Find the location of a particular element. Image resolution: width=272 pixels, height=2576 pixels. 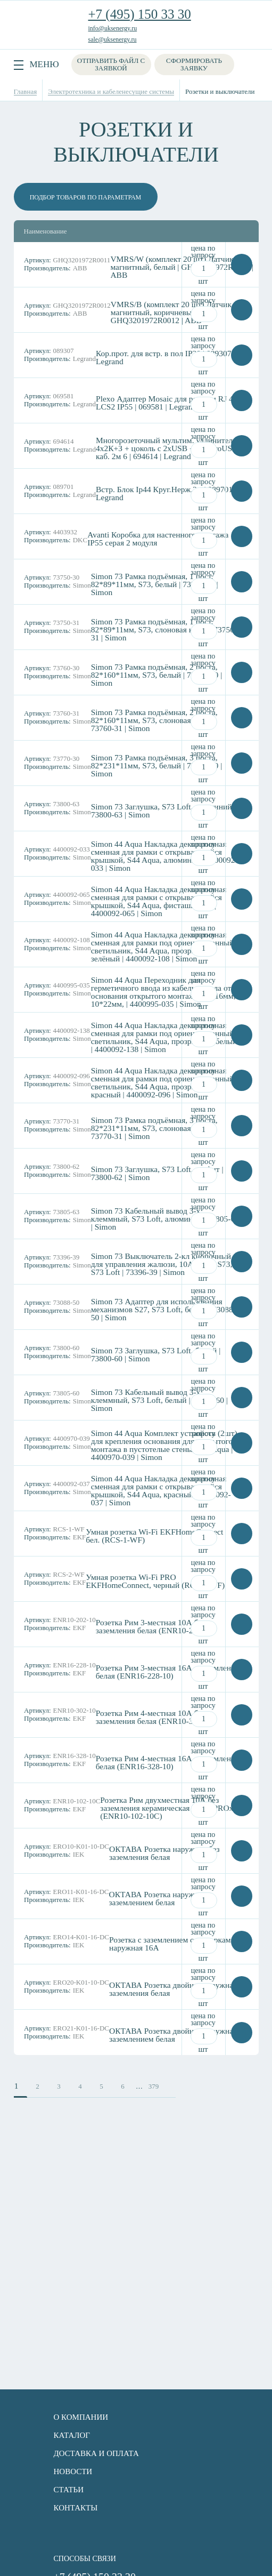

+7 (495) 150 33 30 is located at coordinates (139, 14).